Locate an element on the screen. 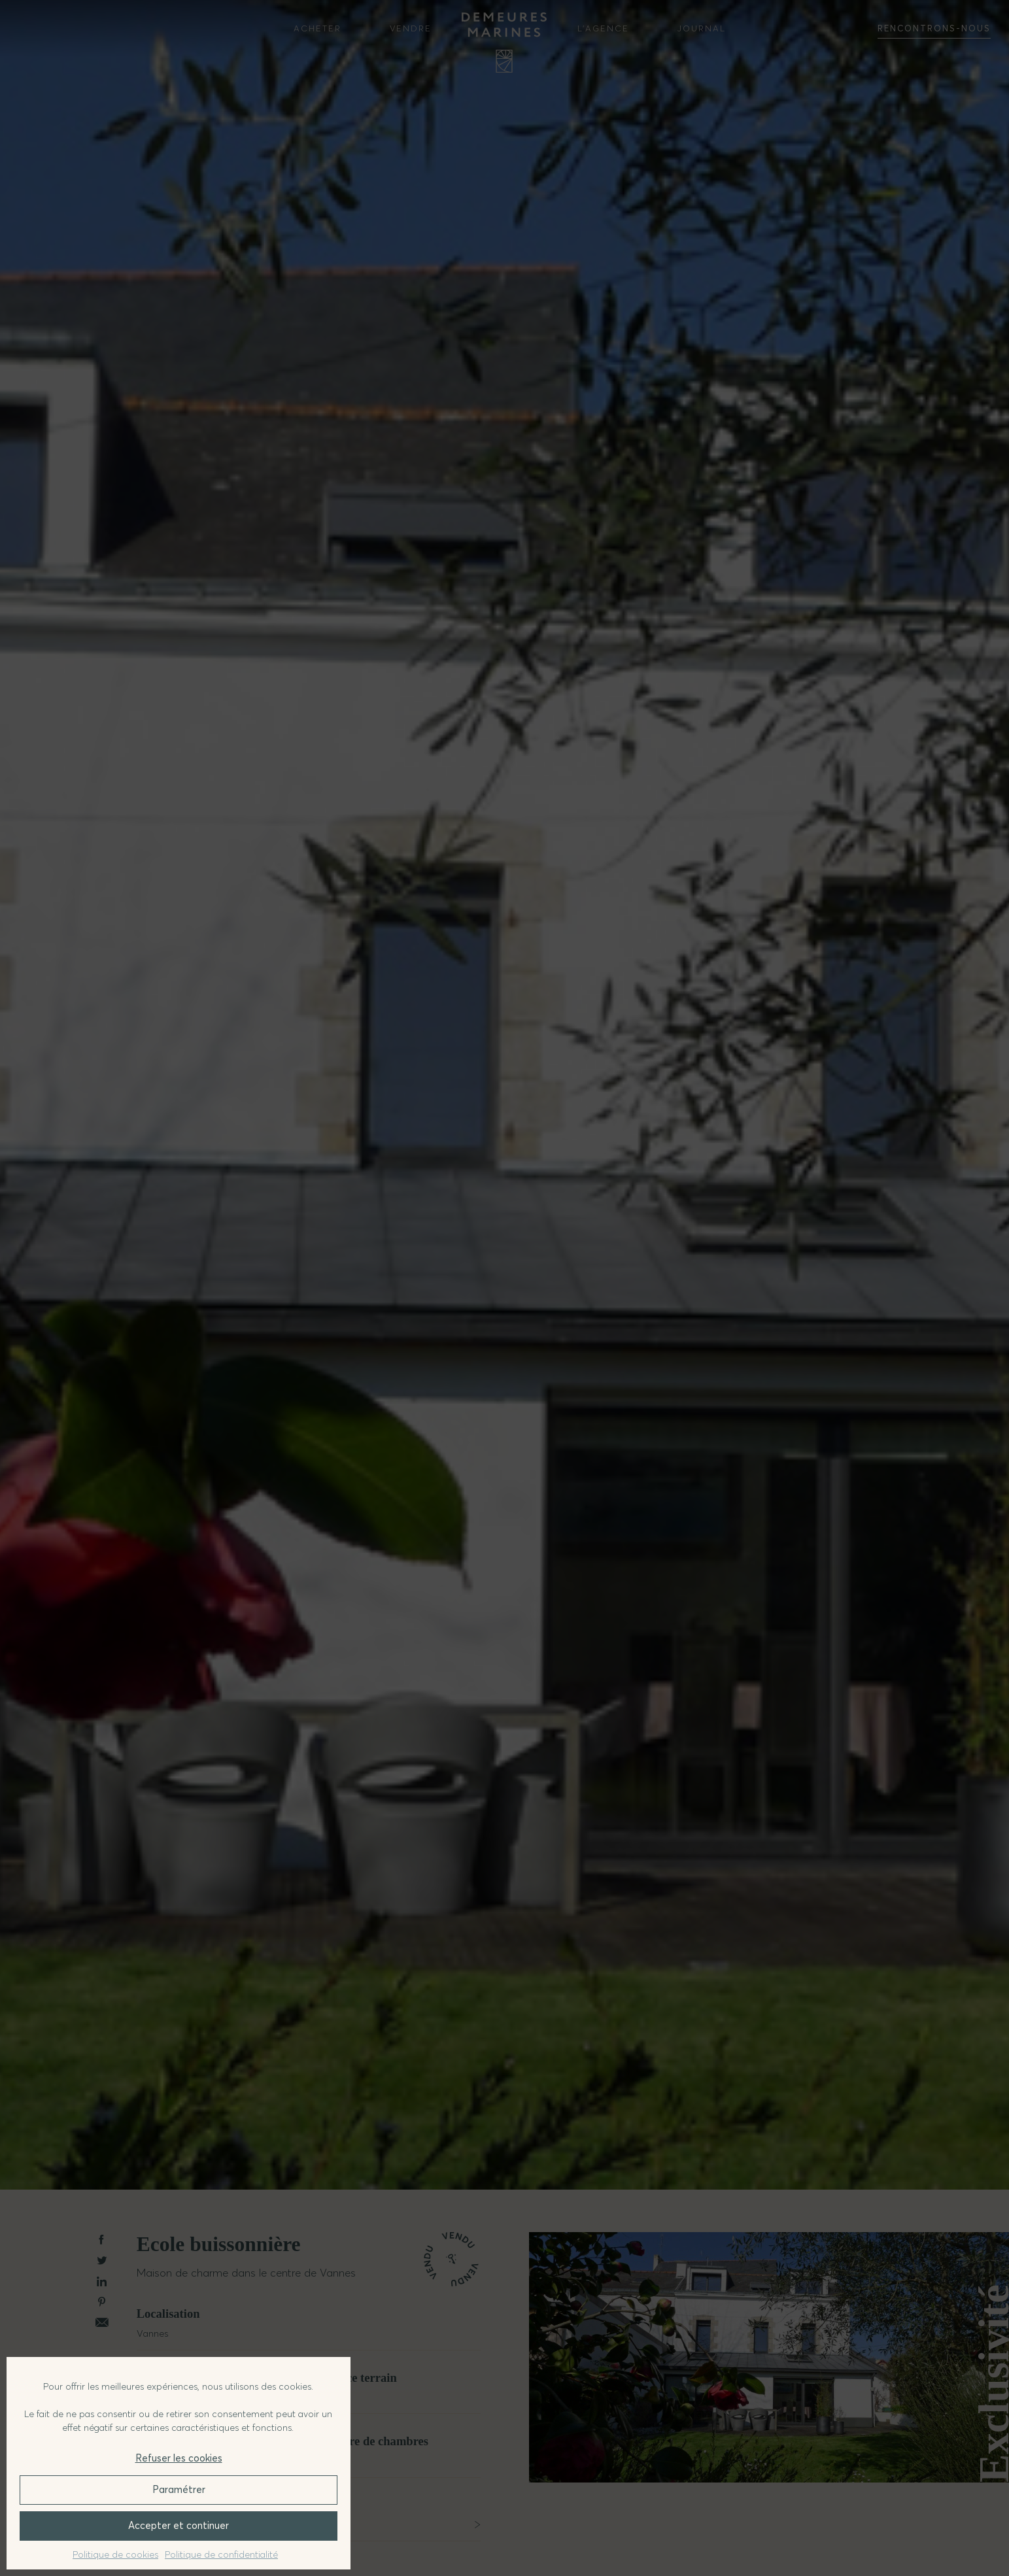 The image size is (1009, 2576). Politique de cookies is located at coordinates (115, 2554).